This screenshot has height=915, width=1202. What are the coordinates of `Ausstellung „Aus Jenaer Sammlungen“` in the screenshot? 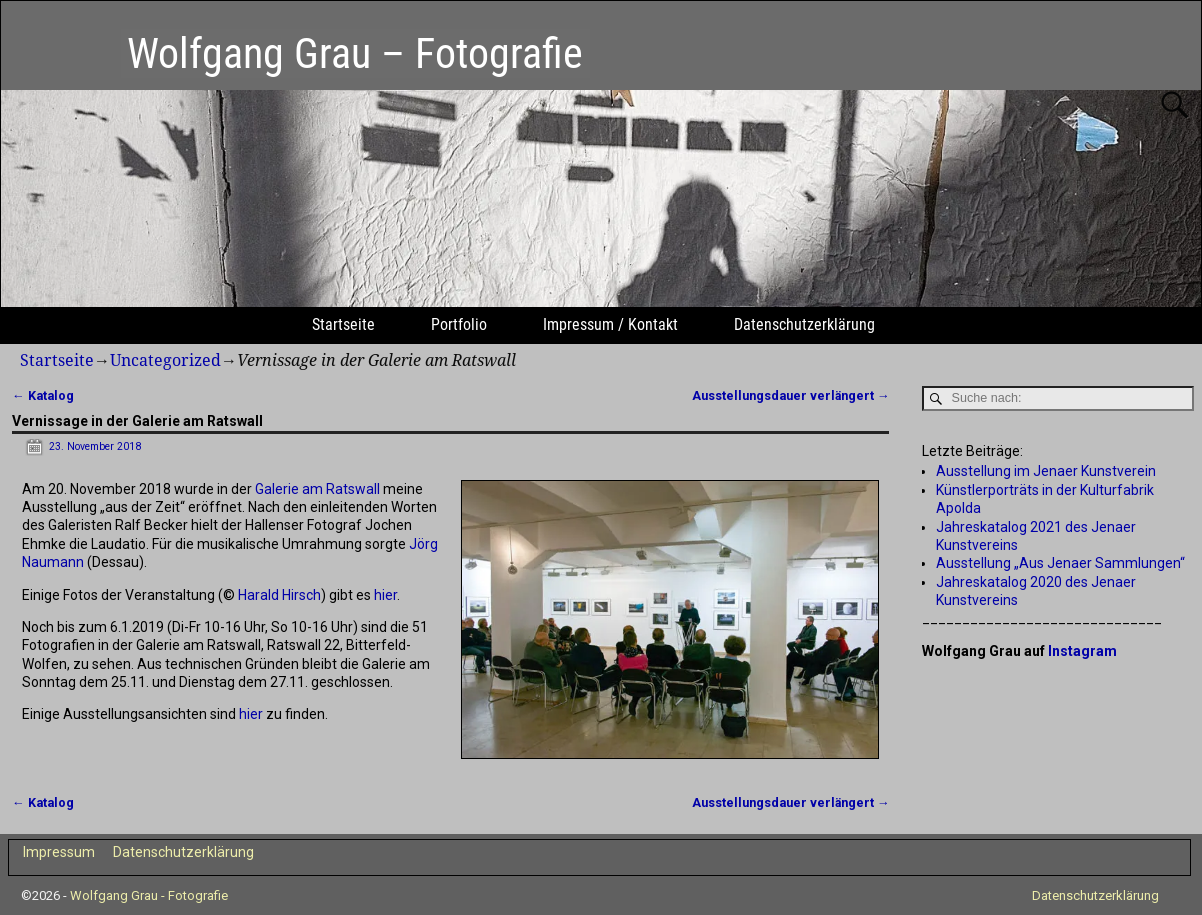 It's located at (1060, 563).